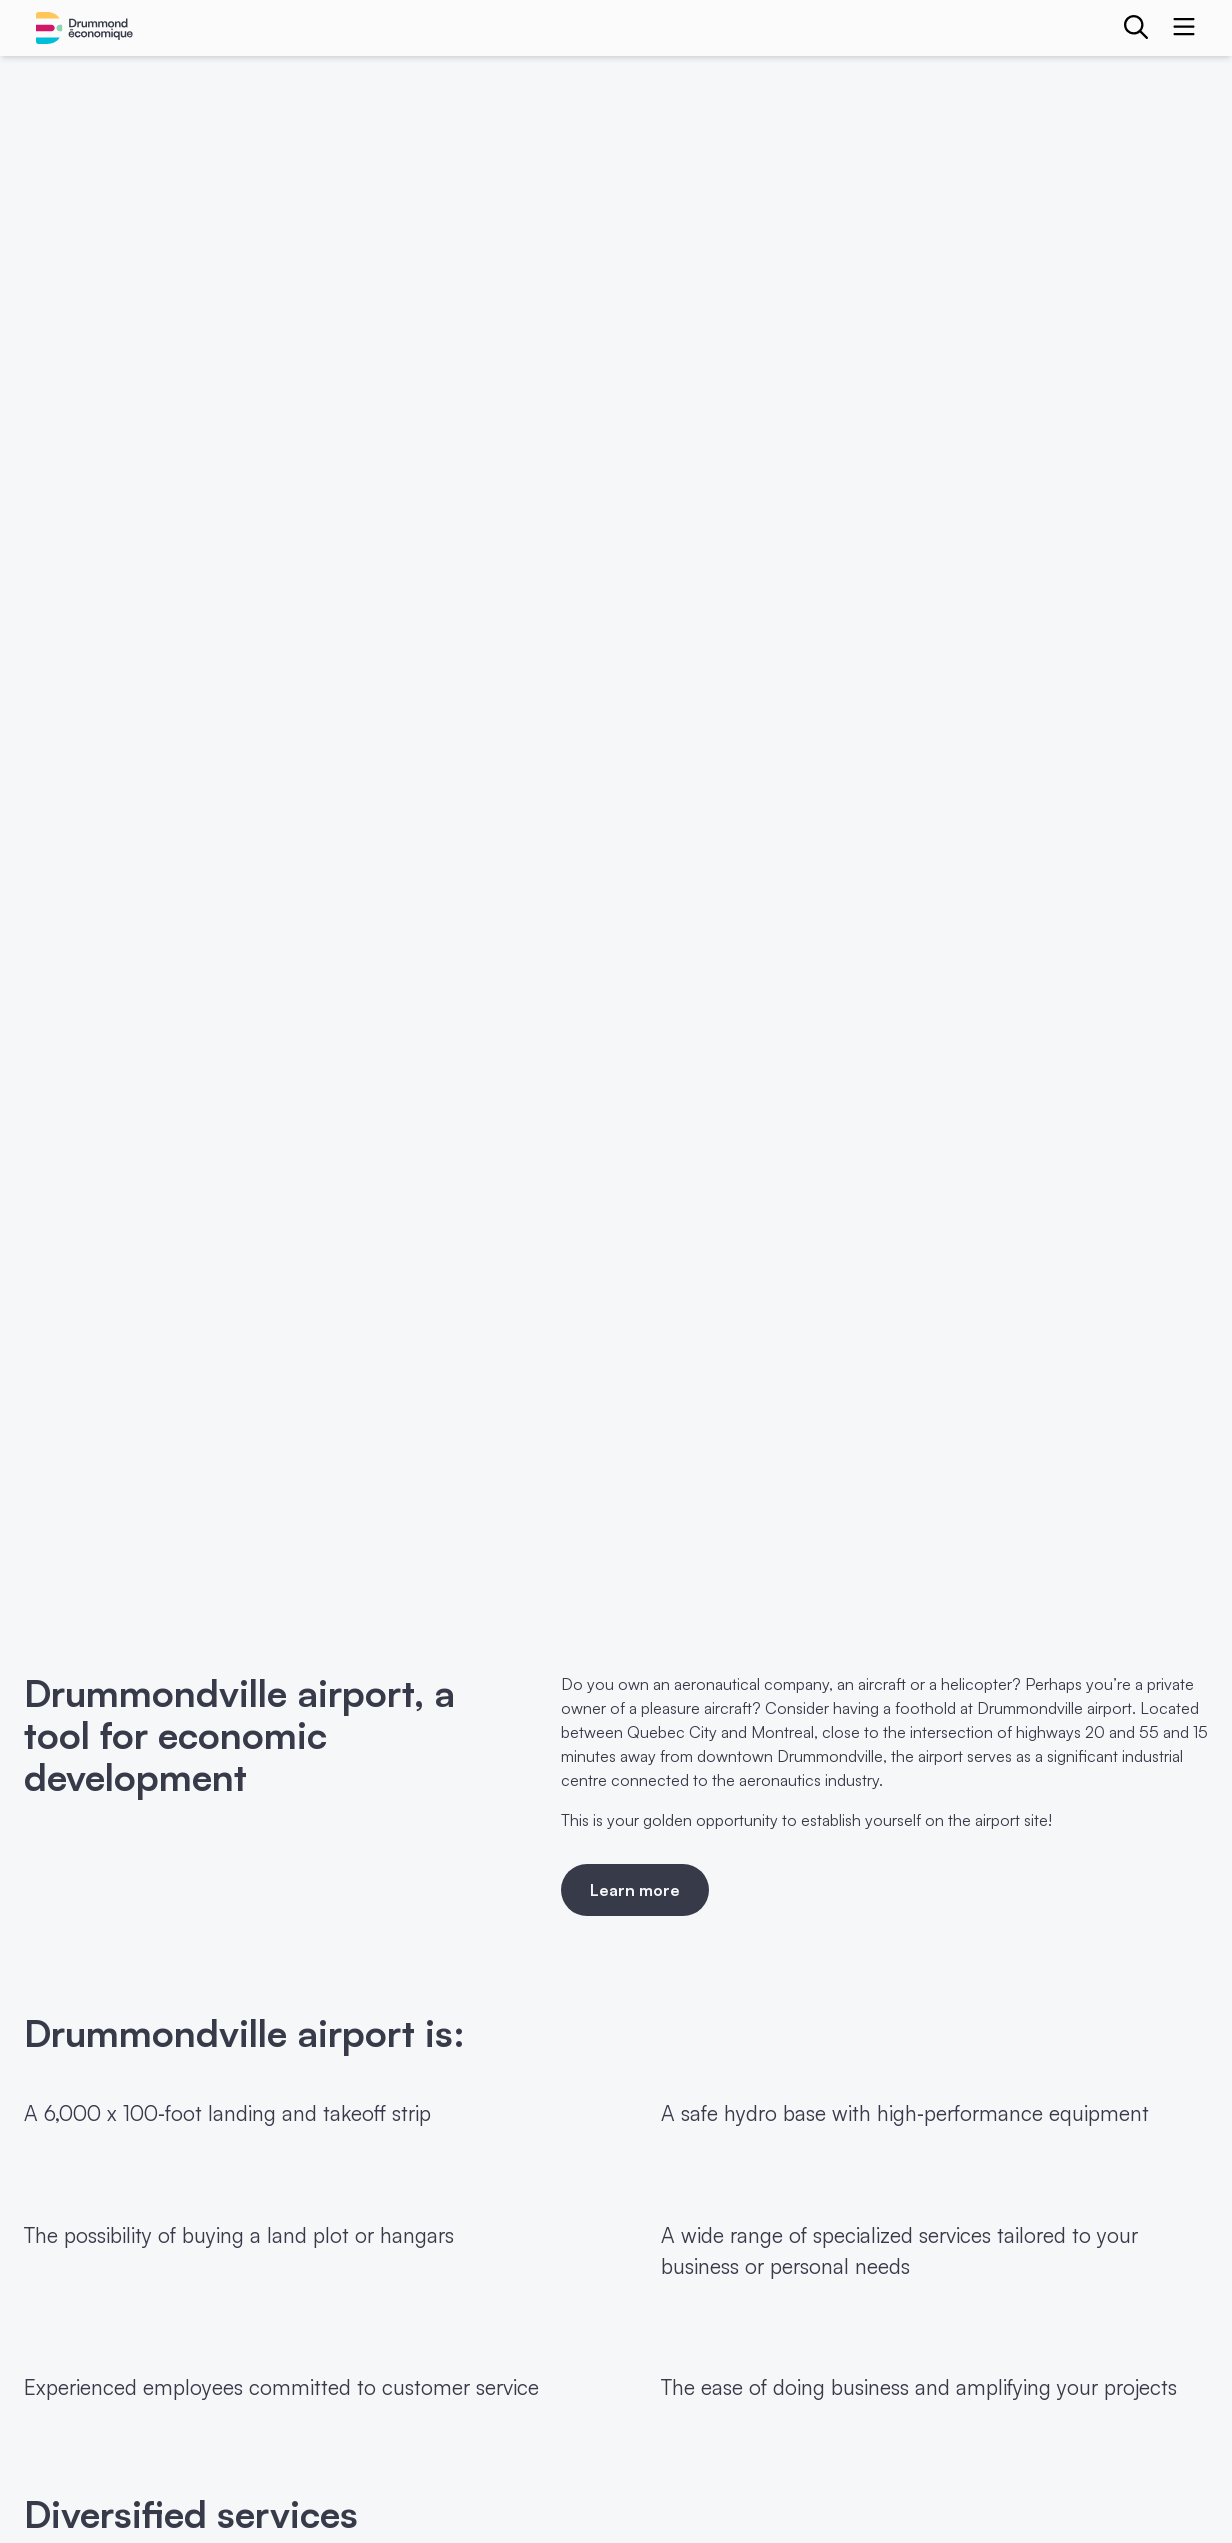 The width and height of the screenshot is (1232, 2543). I want to click on Learn more, so click(635, 1890).